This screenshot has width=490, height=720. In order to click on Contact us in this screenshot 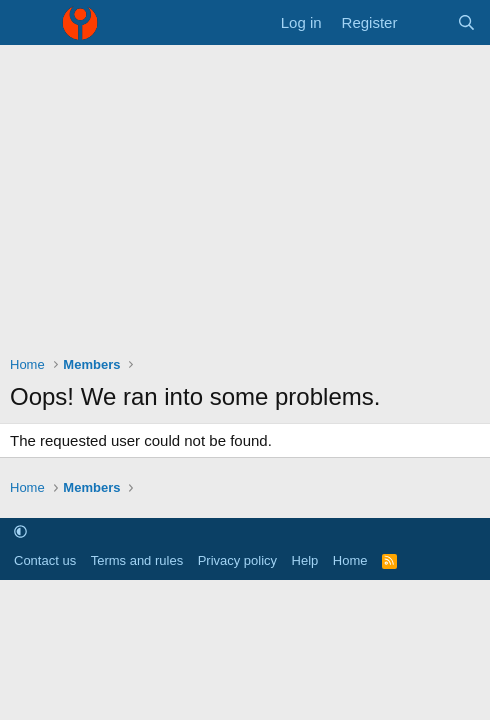, I will do `click(45, 560)`.